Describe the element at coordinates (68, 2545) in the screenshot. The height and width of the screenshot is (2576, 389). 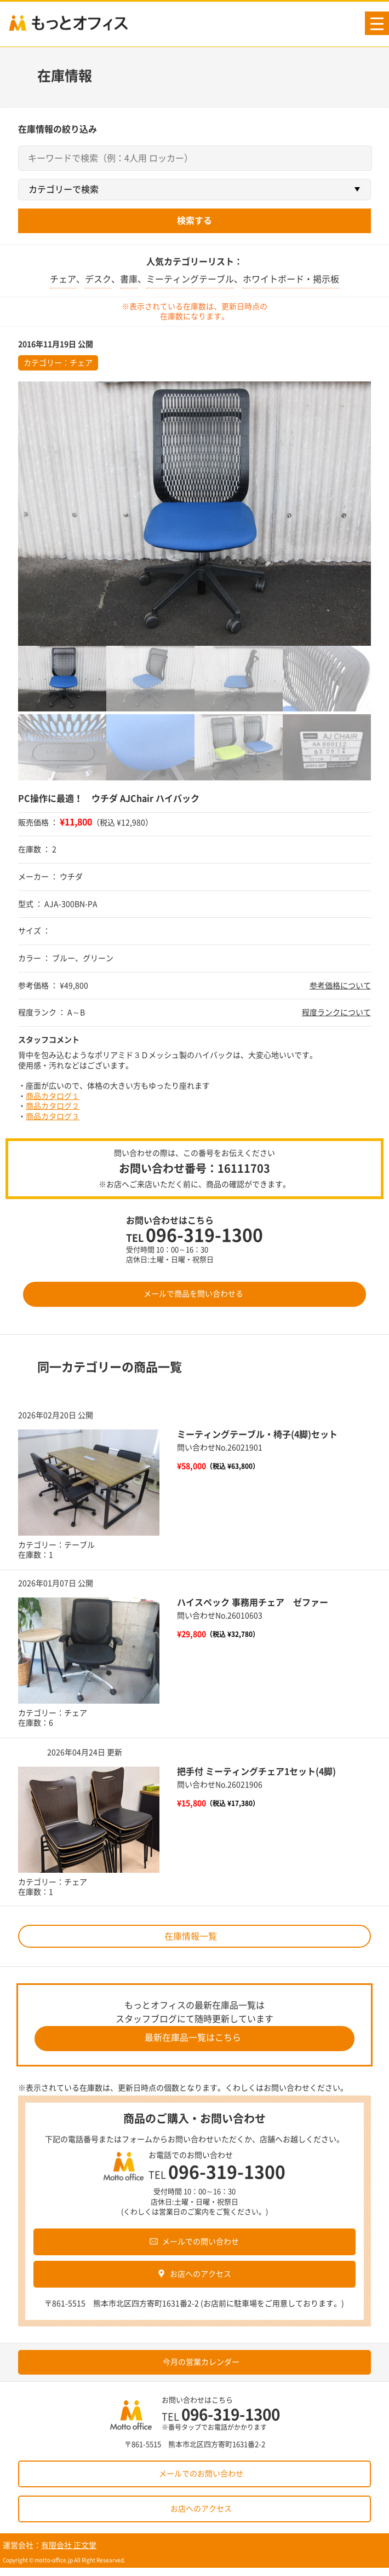
I see `有限会社 正文堂` at that location.